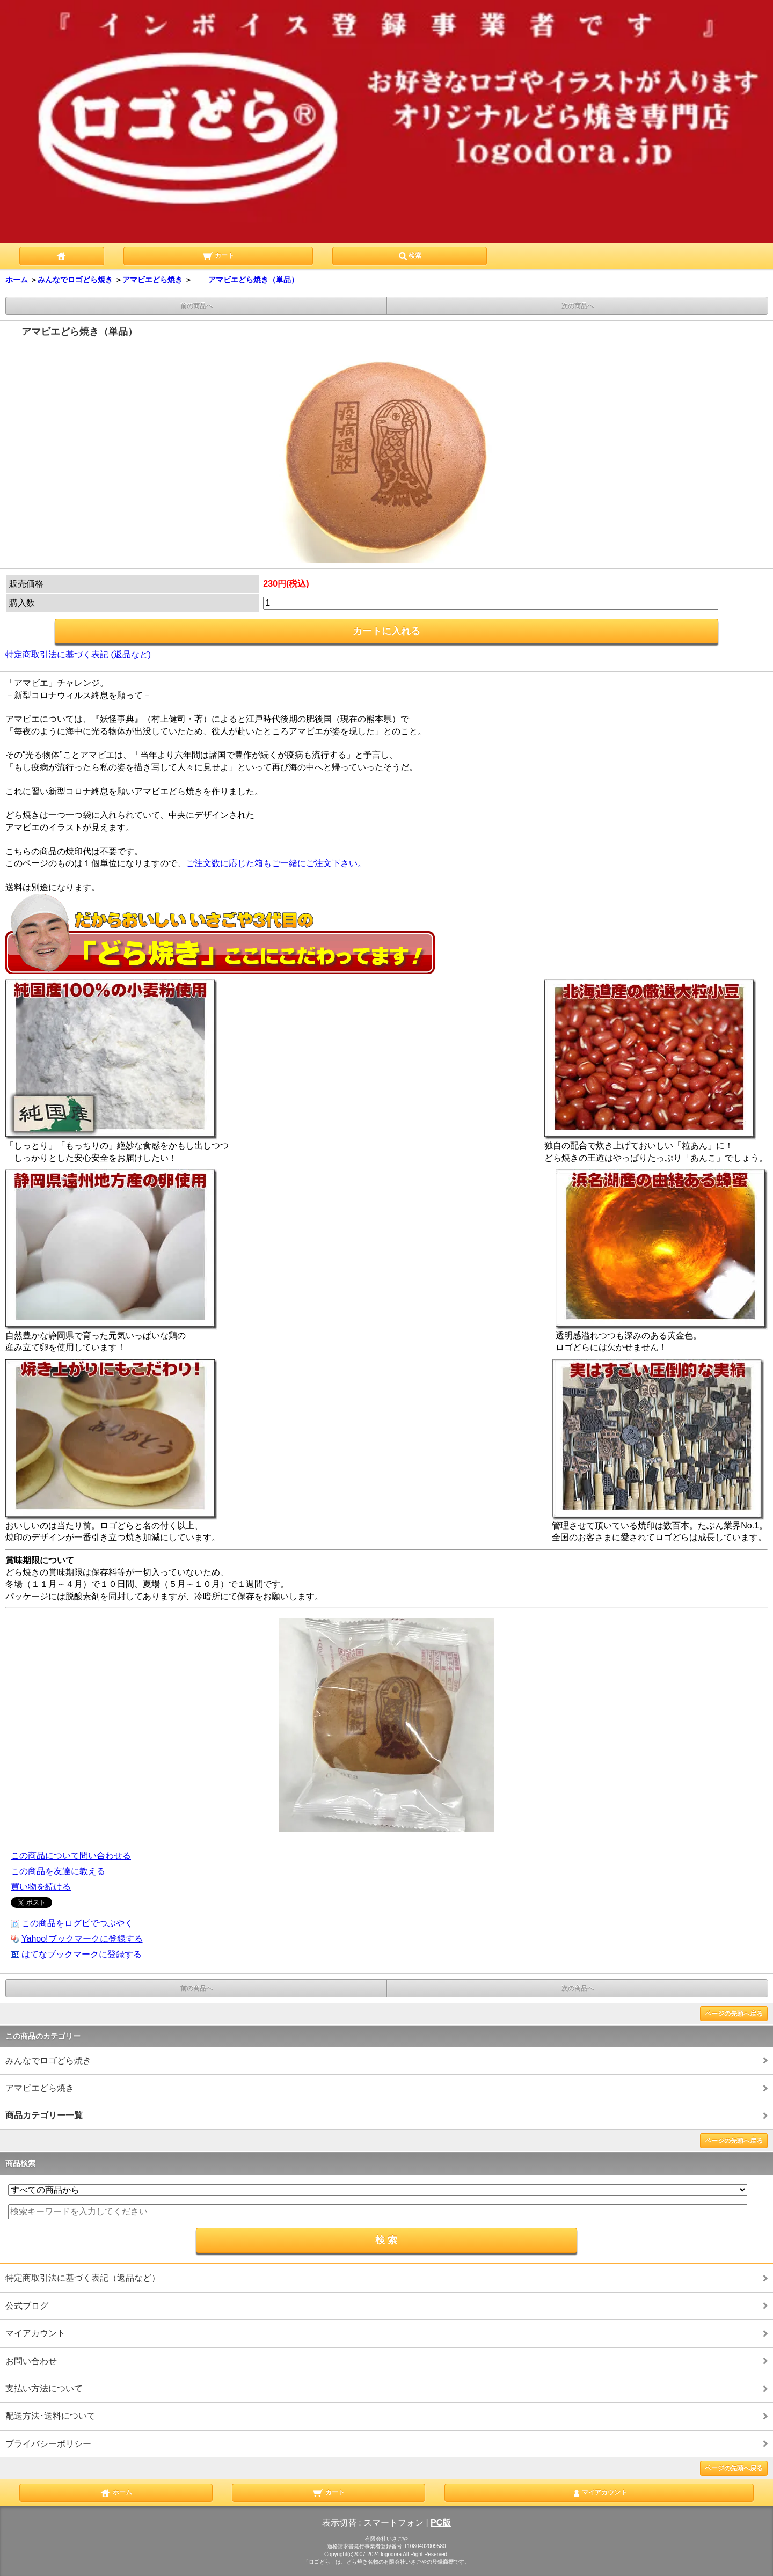 The image size is (773, 2576). Describe the element at coordinates (71, 1855) in the screenshot. I see `この商品について問い合わせる` at that location.